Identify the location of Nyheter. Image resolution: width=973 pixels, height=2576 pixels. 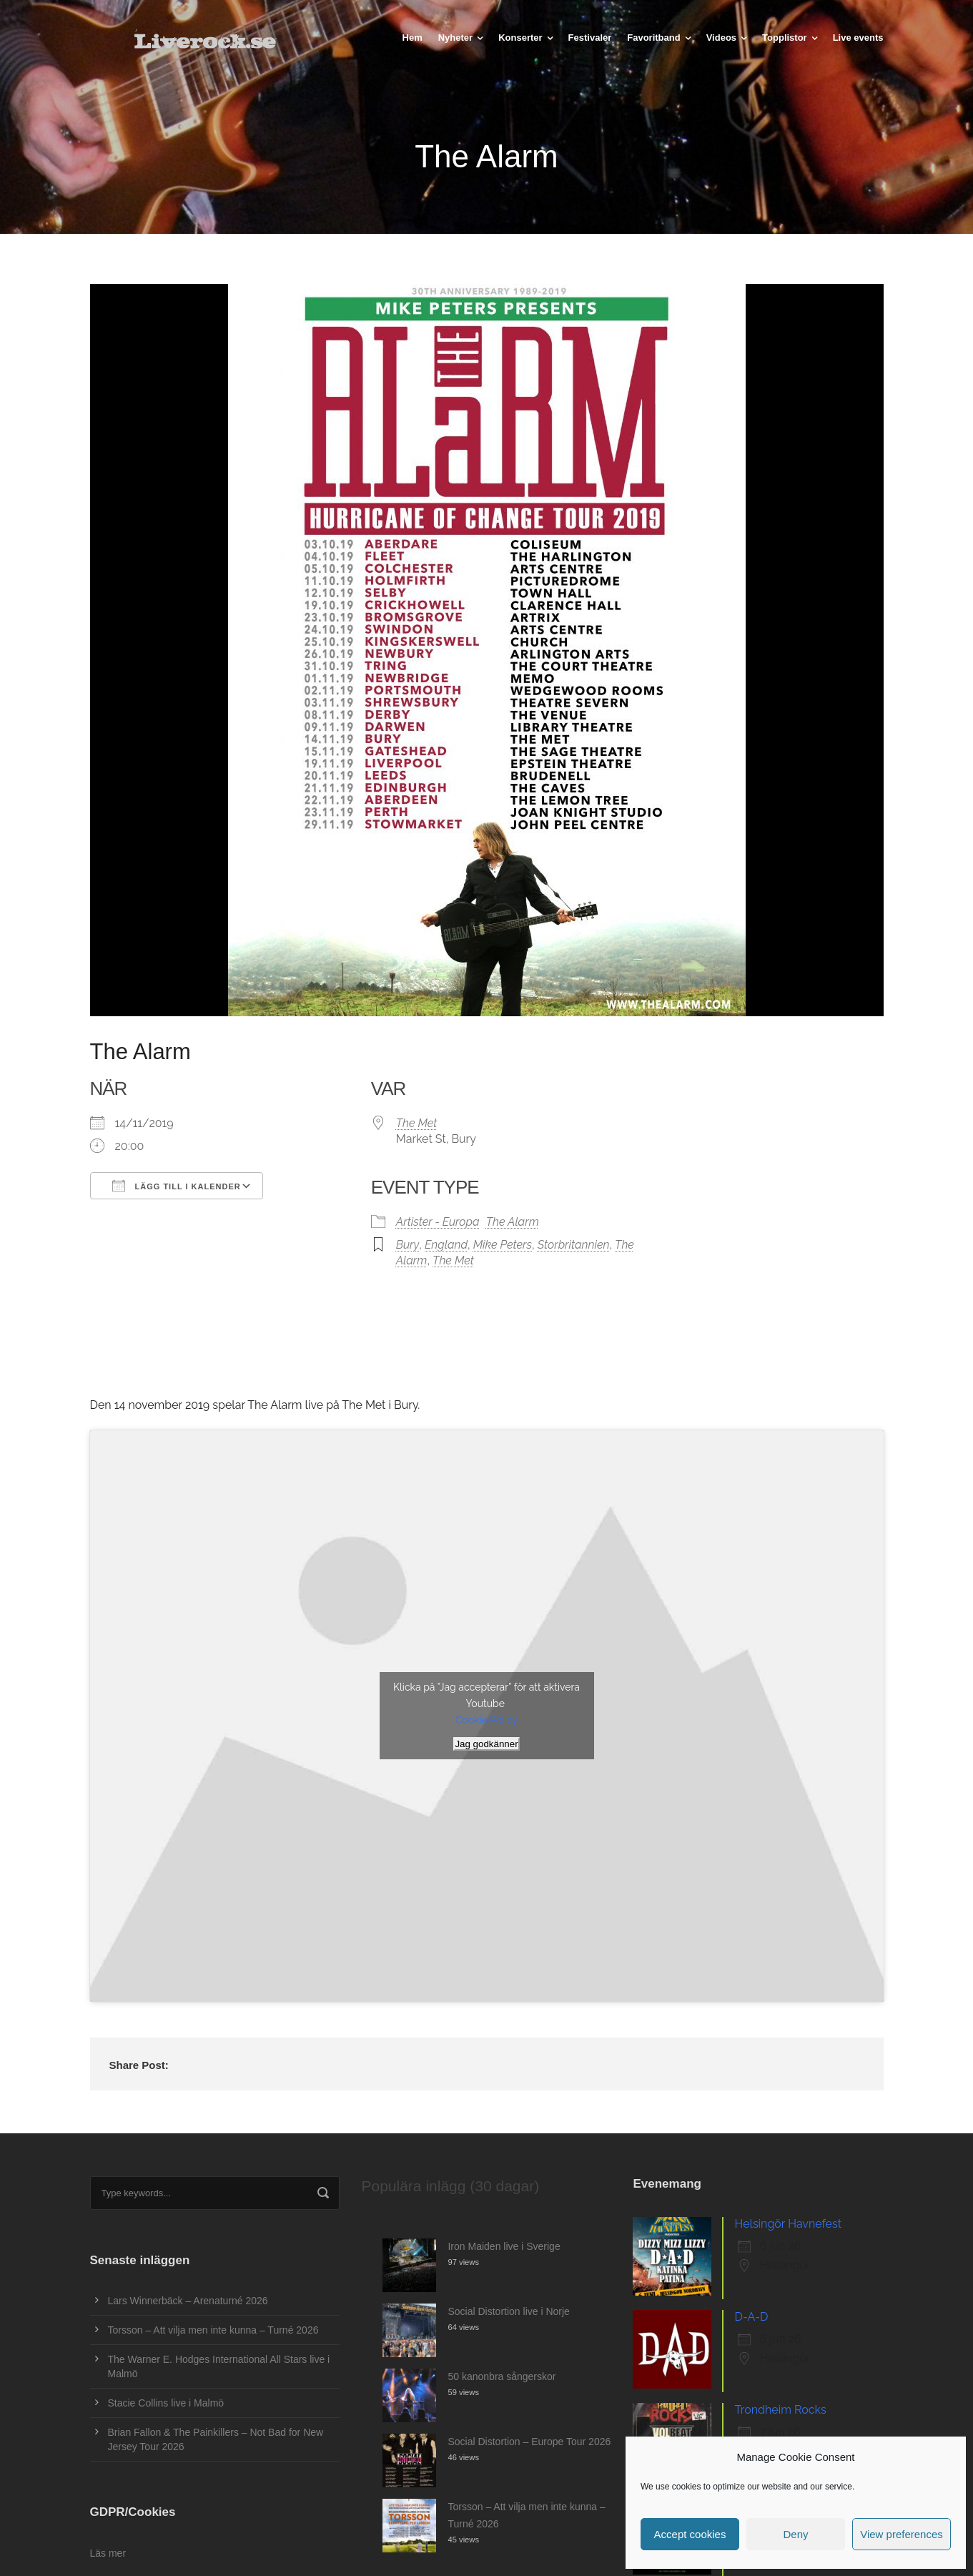
(455, 37).